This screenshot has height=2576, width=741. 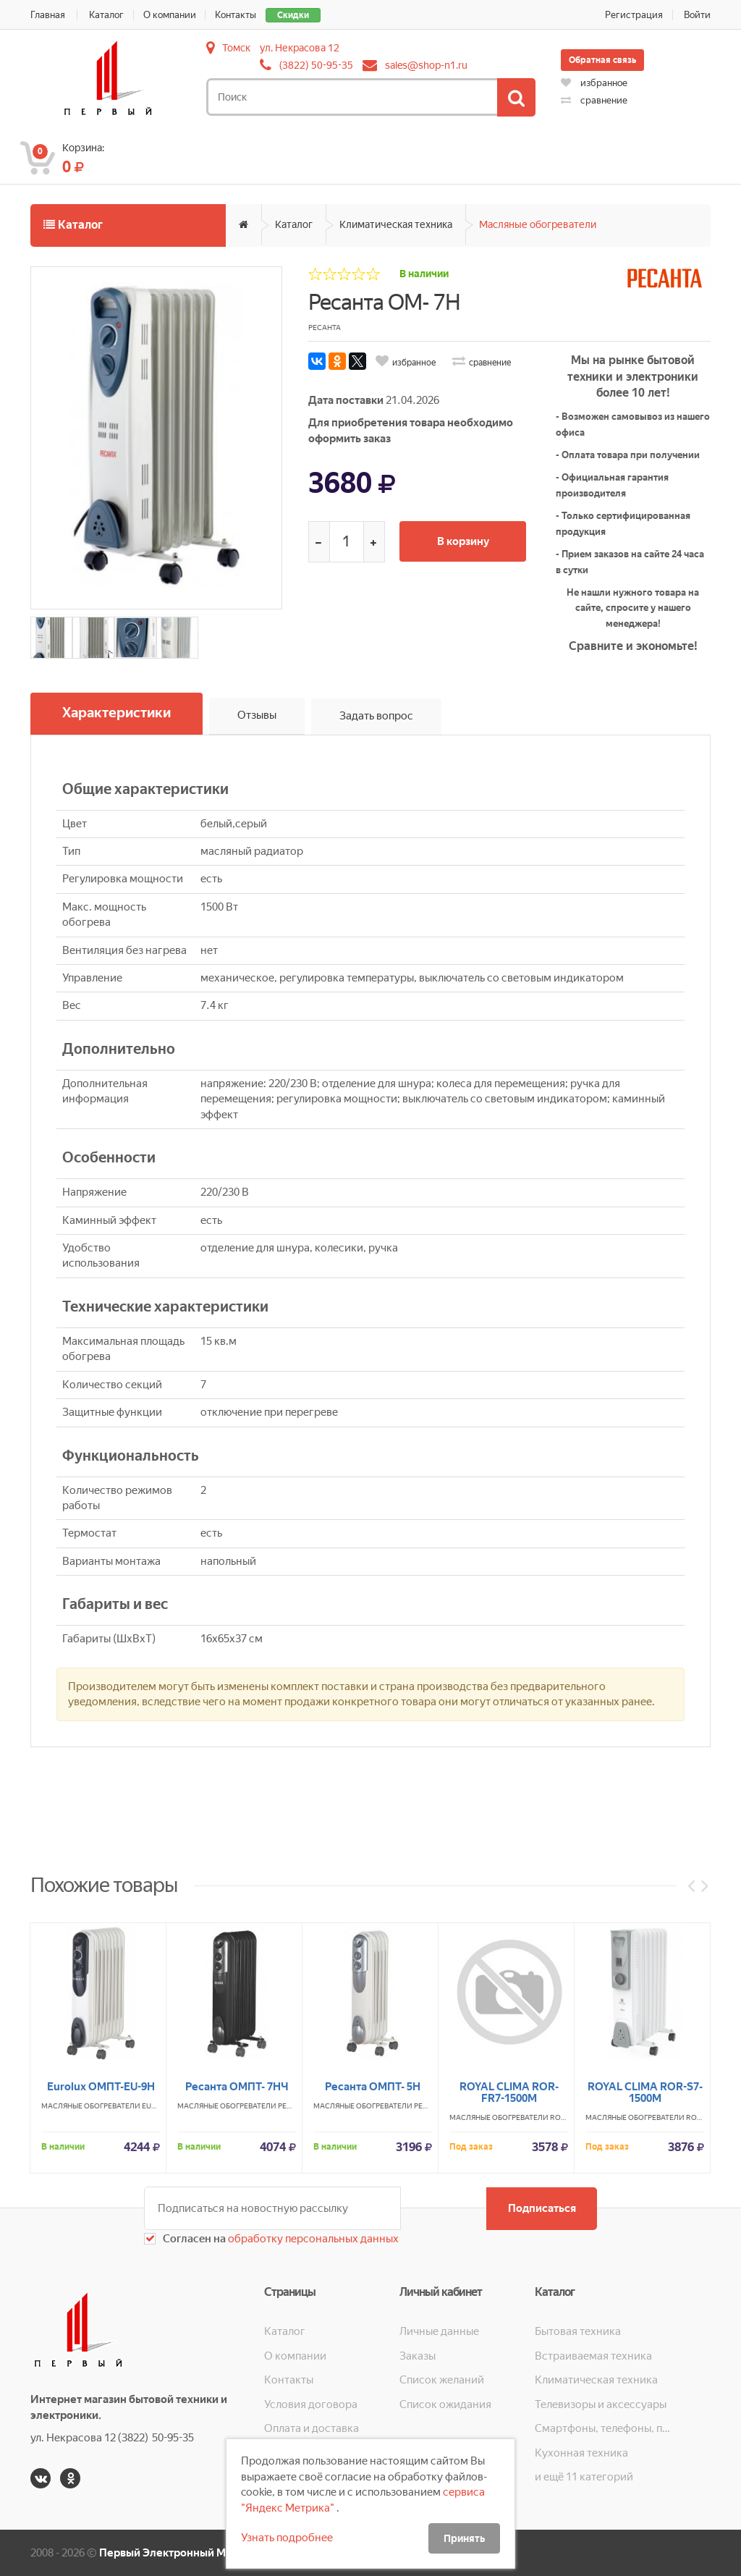 What do you see at coordinates (310, 2403) in the screenshot?
I see `Условия договора` at bounding box center [310, 2403].